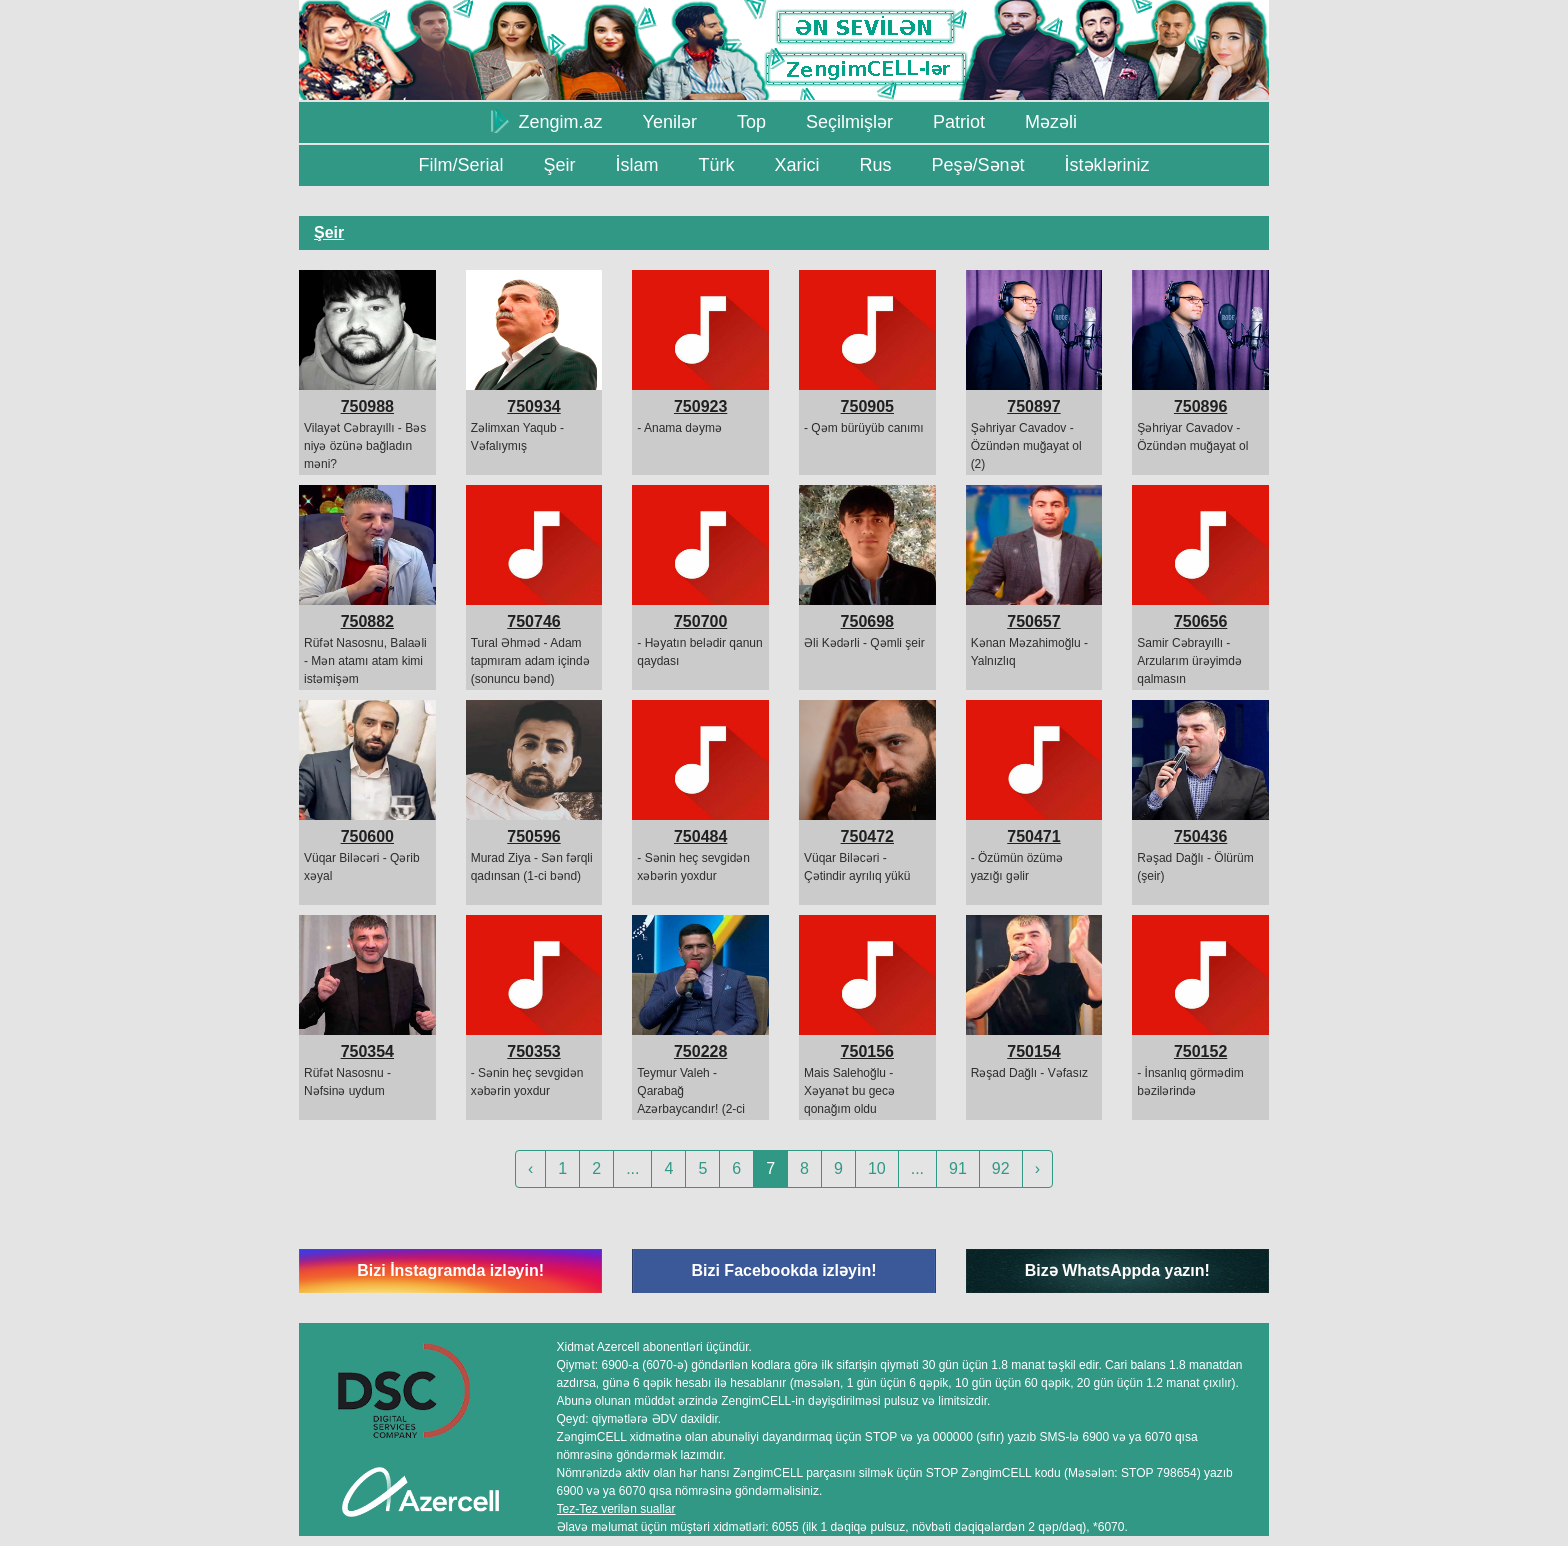  What do you see at coordinates (450, 1270) in the screenshot?
I see `Bizi İnstagramda izləyin!` at bounding box center [450, 1270].